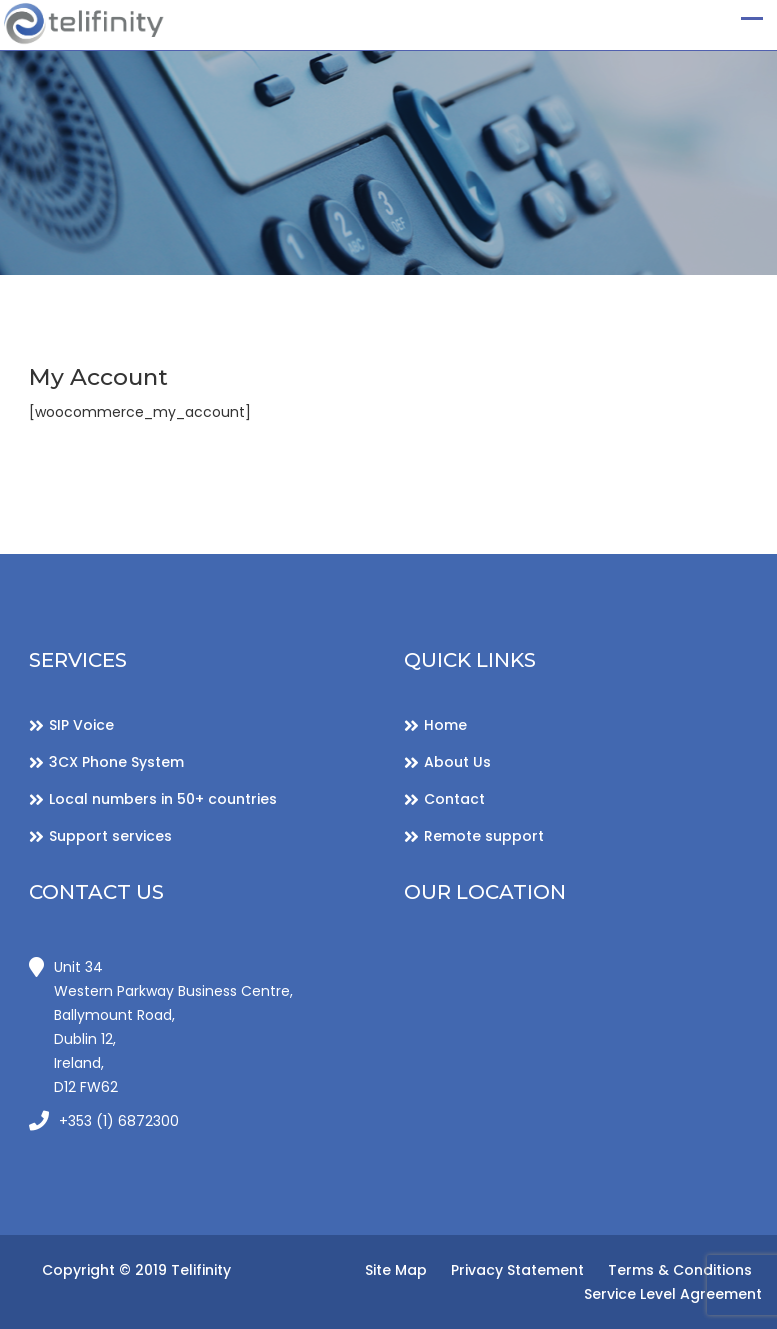 This screenshot has width=777, height=1329. What do you see at coordinates (673, 1294) in the screenshot?
I see `Service Level Agreement` at bounding box center [673, 1294].